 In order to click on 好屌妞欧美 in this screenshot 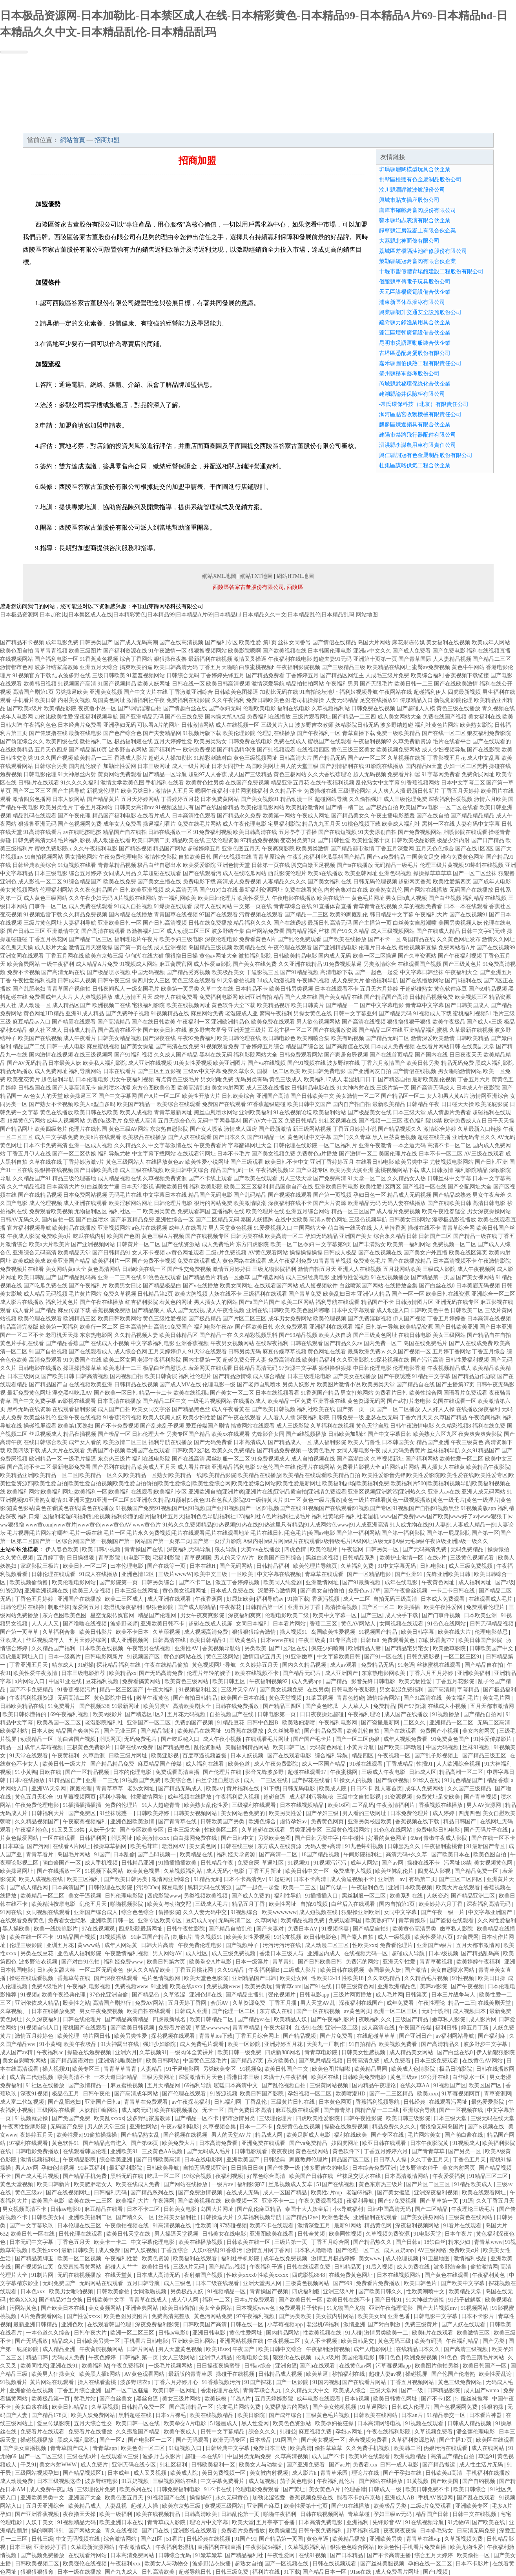, I will do `click(240, 1599)`.